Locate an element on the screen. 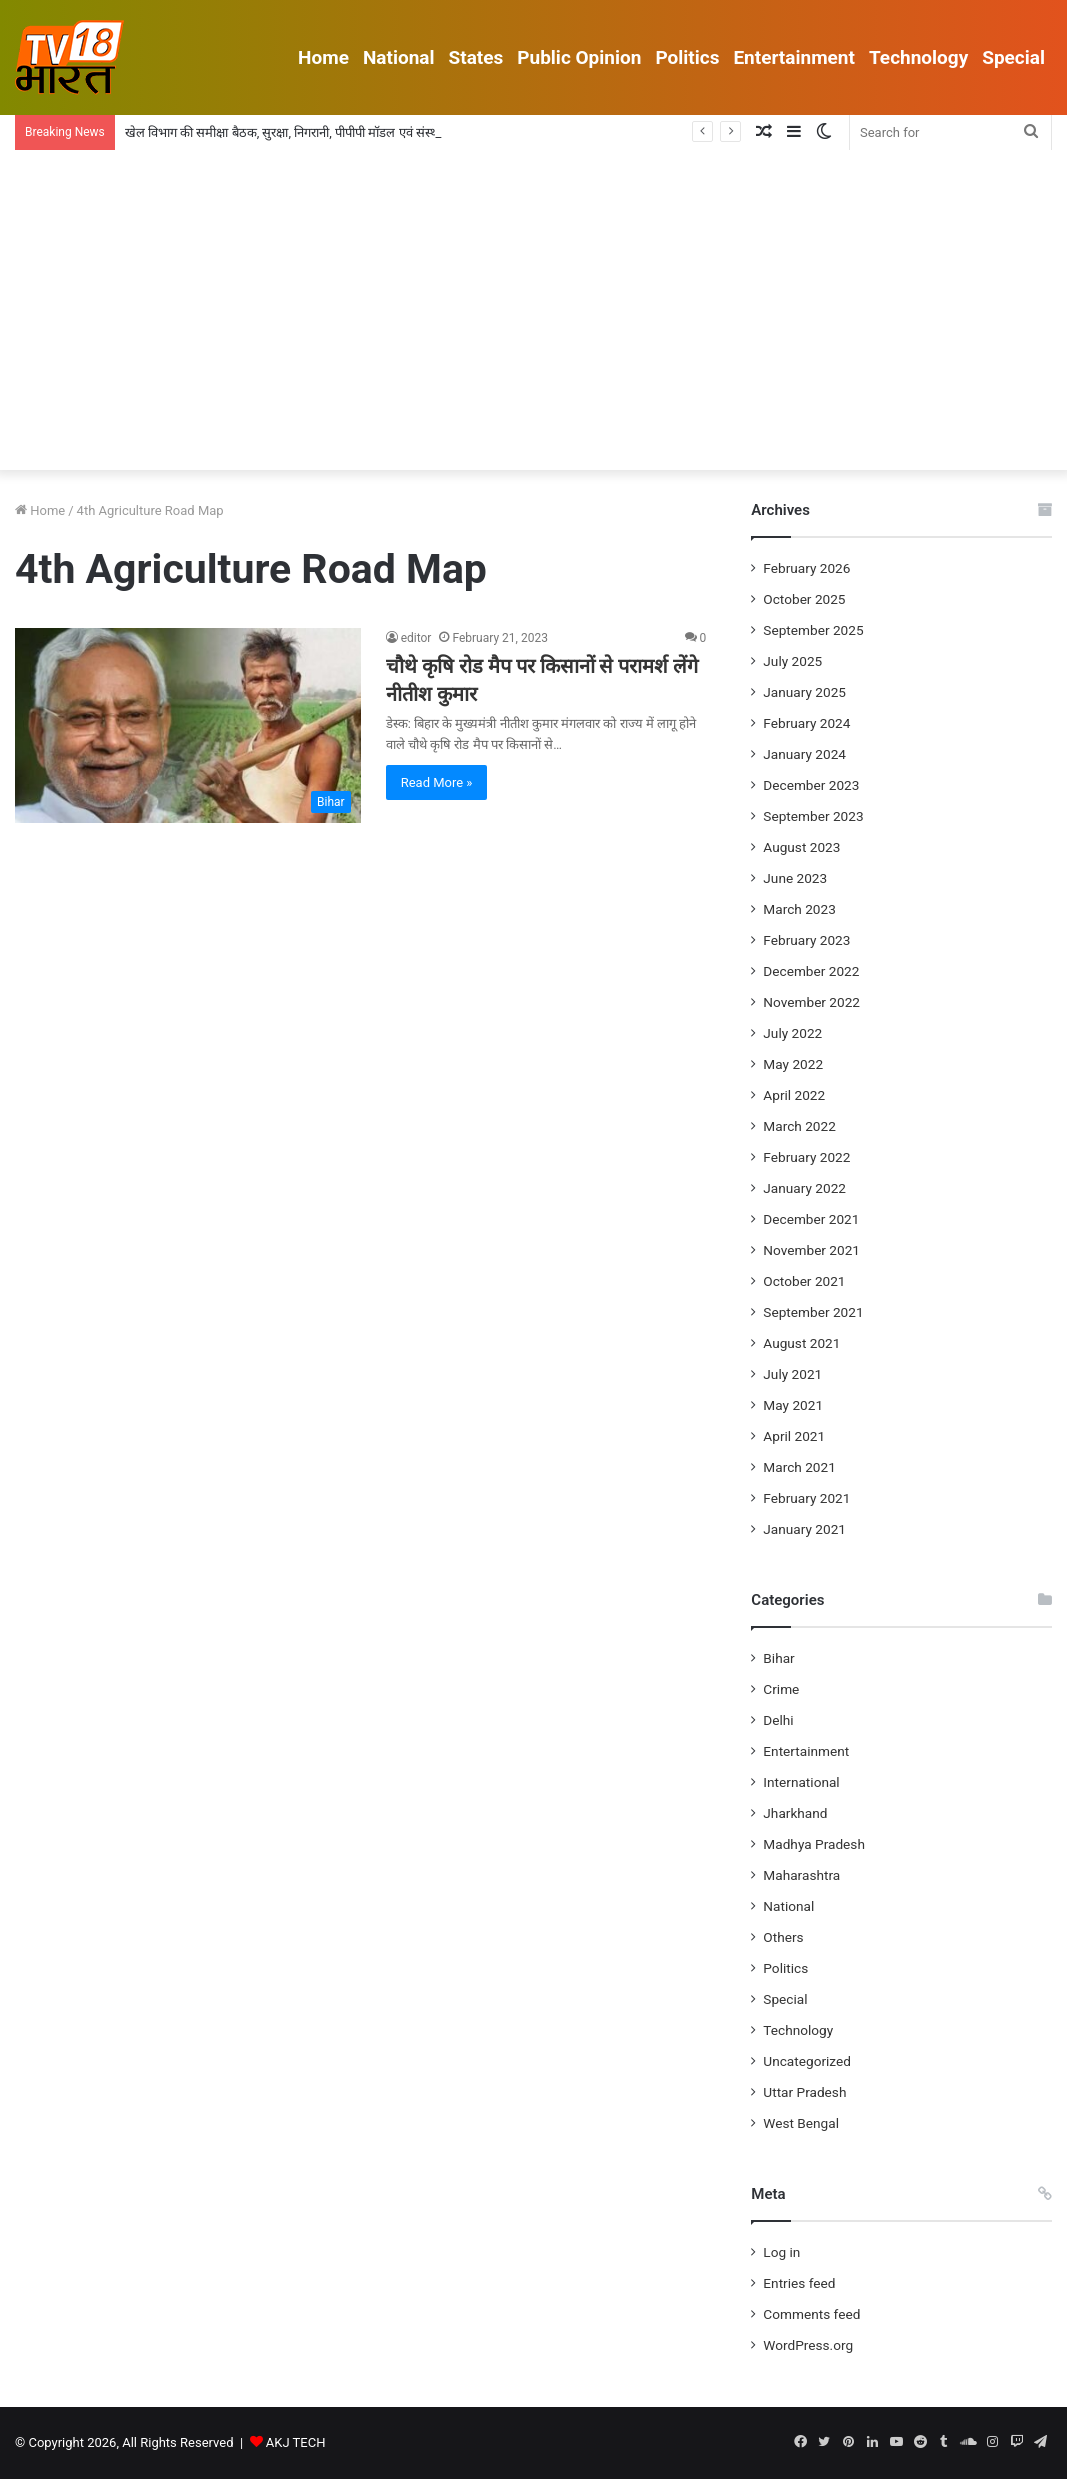 This screenshot has width=1067, height=2479. October 2021 is located at coordinates (804, 1281).